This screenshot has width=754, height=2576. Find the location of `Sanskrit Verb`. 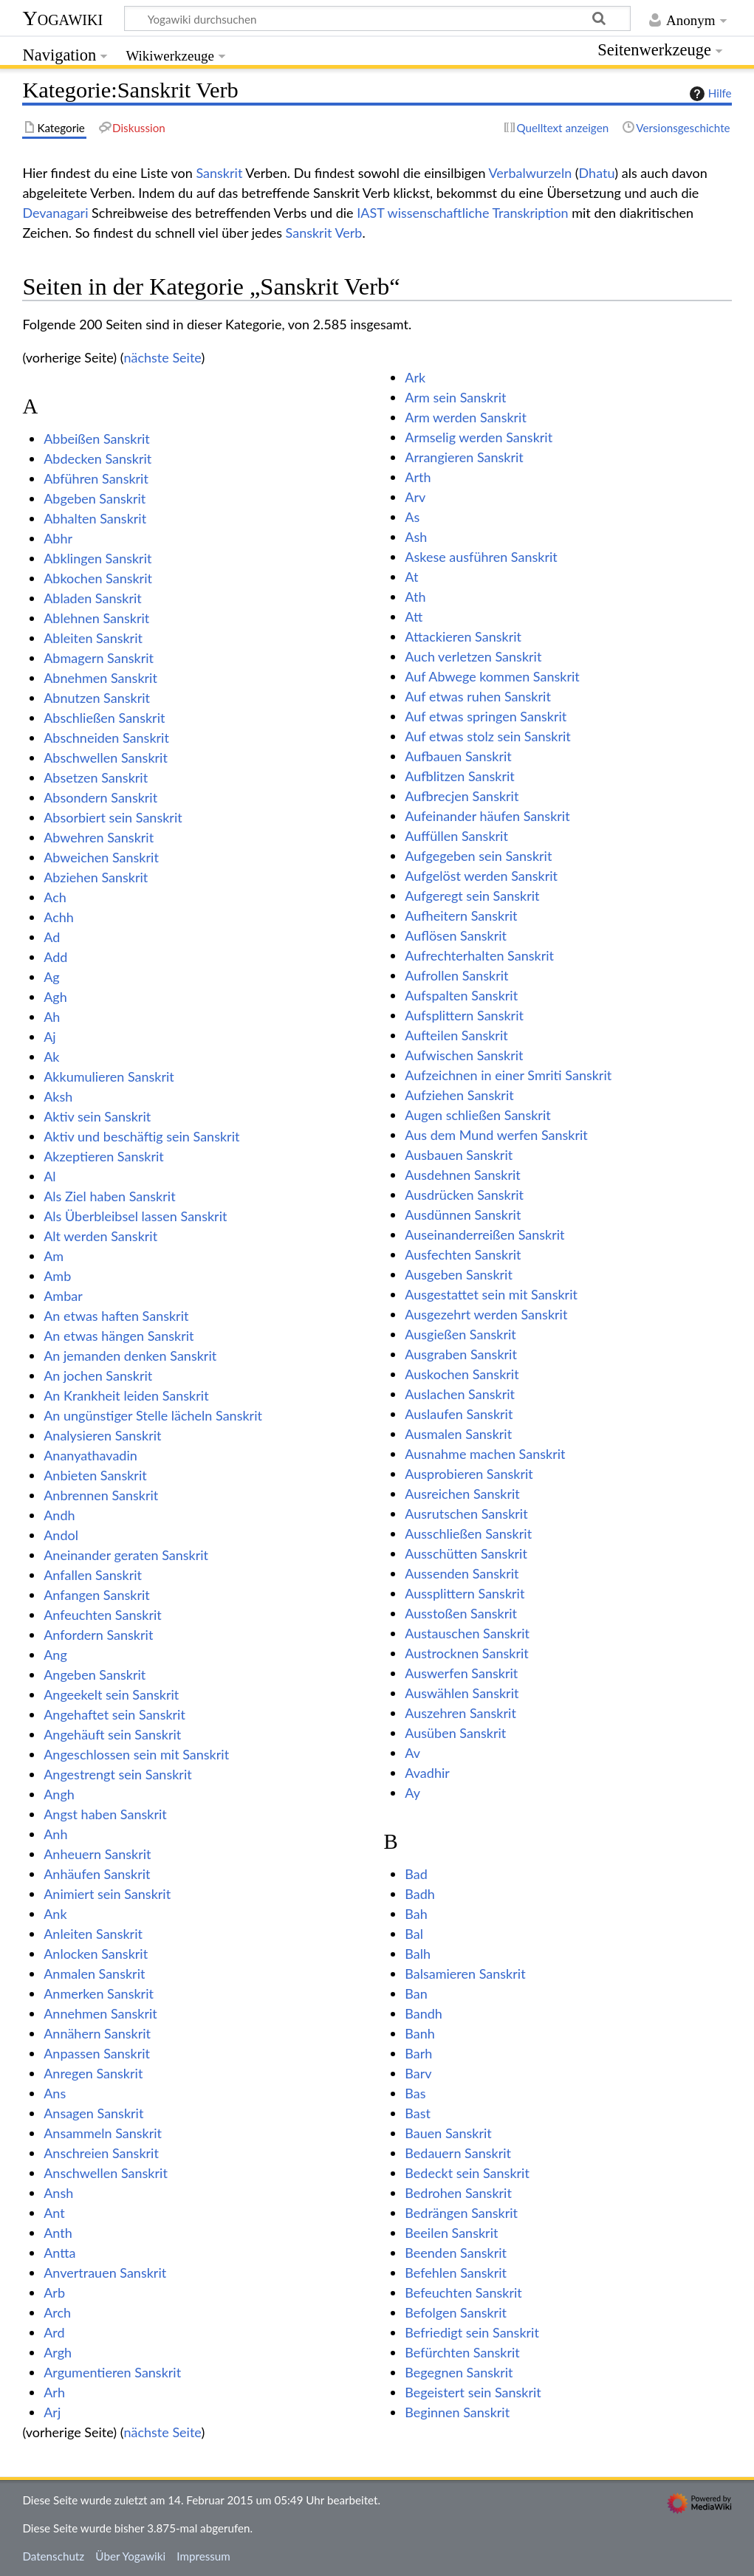

Sanskrit Verb is located at coordinates (324, 232).